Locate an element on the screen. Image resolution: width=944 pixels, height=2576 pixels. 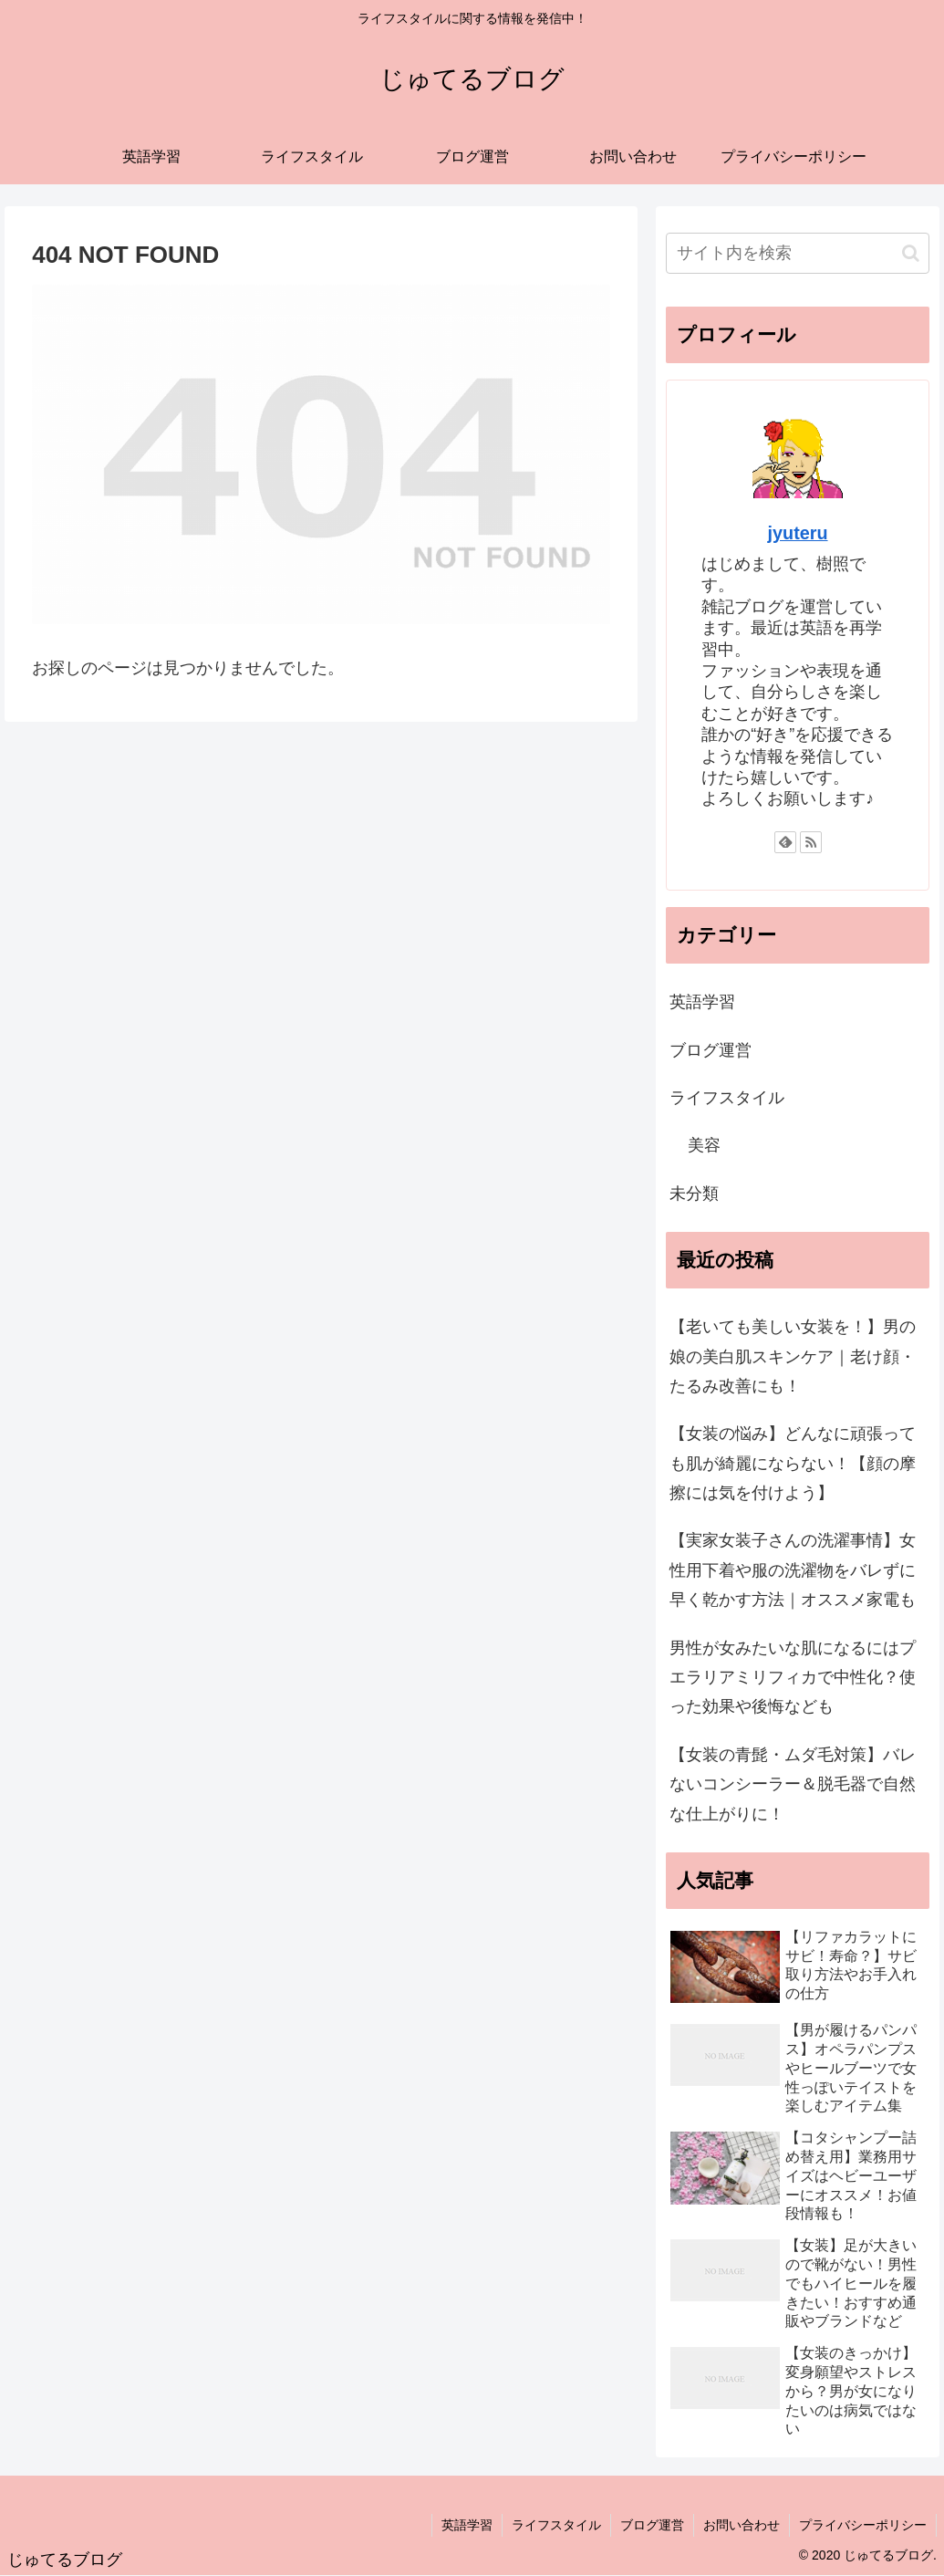
【実家女装子さんの洗濯事情】女性用下着や服の洗濯物をバレずに早く乾かす方法｜オススメ家電も is located at coordinates (792, 1570).